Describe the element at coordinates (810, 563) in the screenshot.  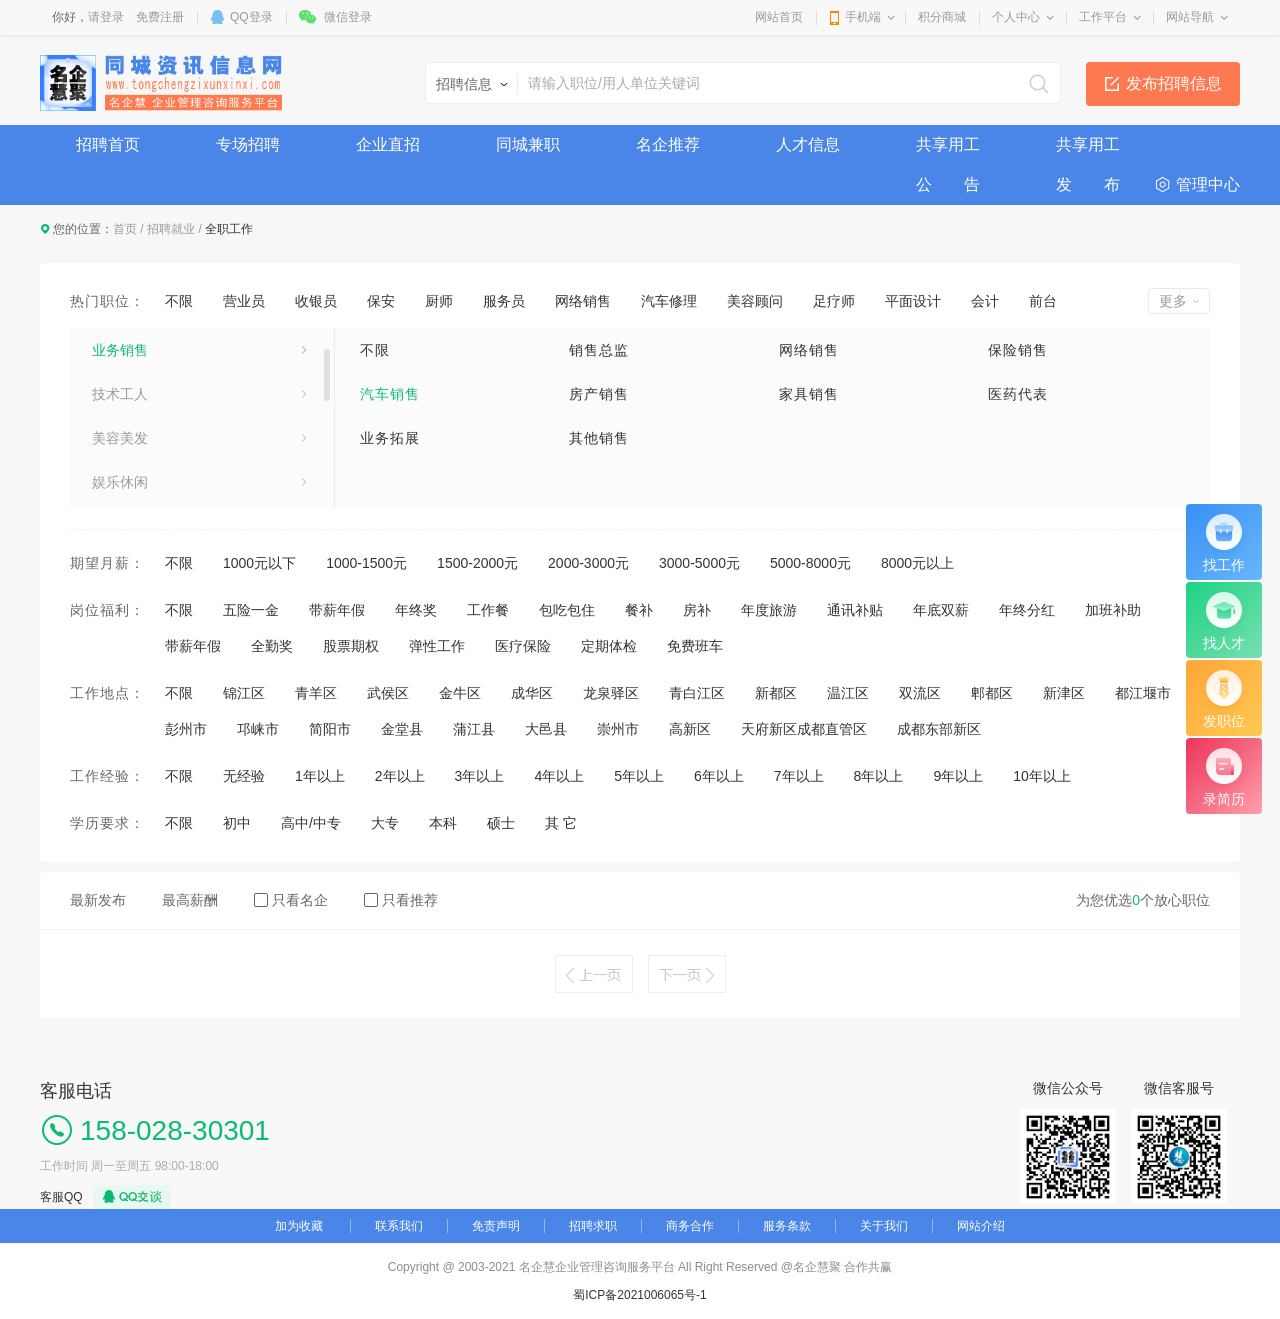
I see `5000-8000元` at that location.